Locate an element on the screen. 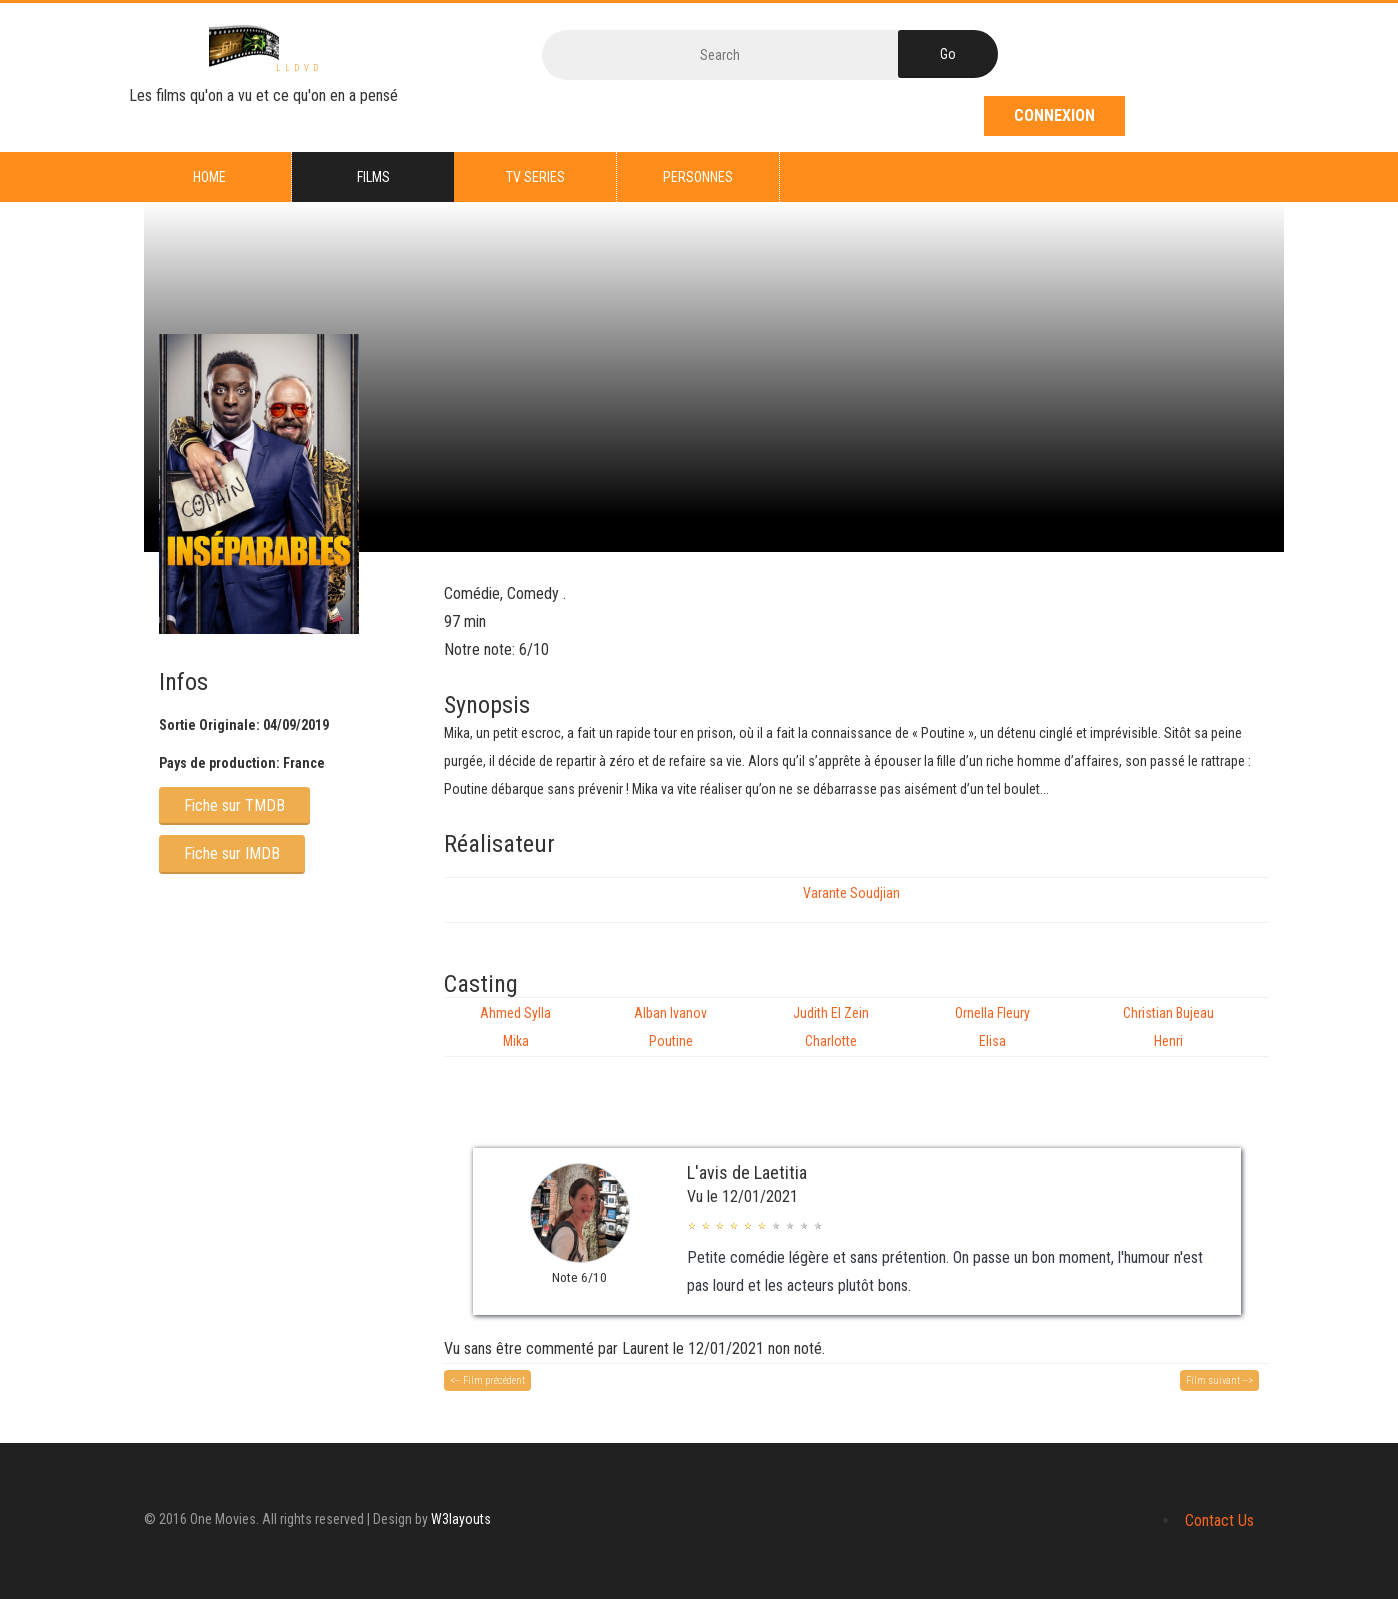 This screenshot has width=1398, height=1599. Personnes is located at coordinates (698, 177).